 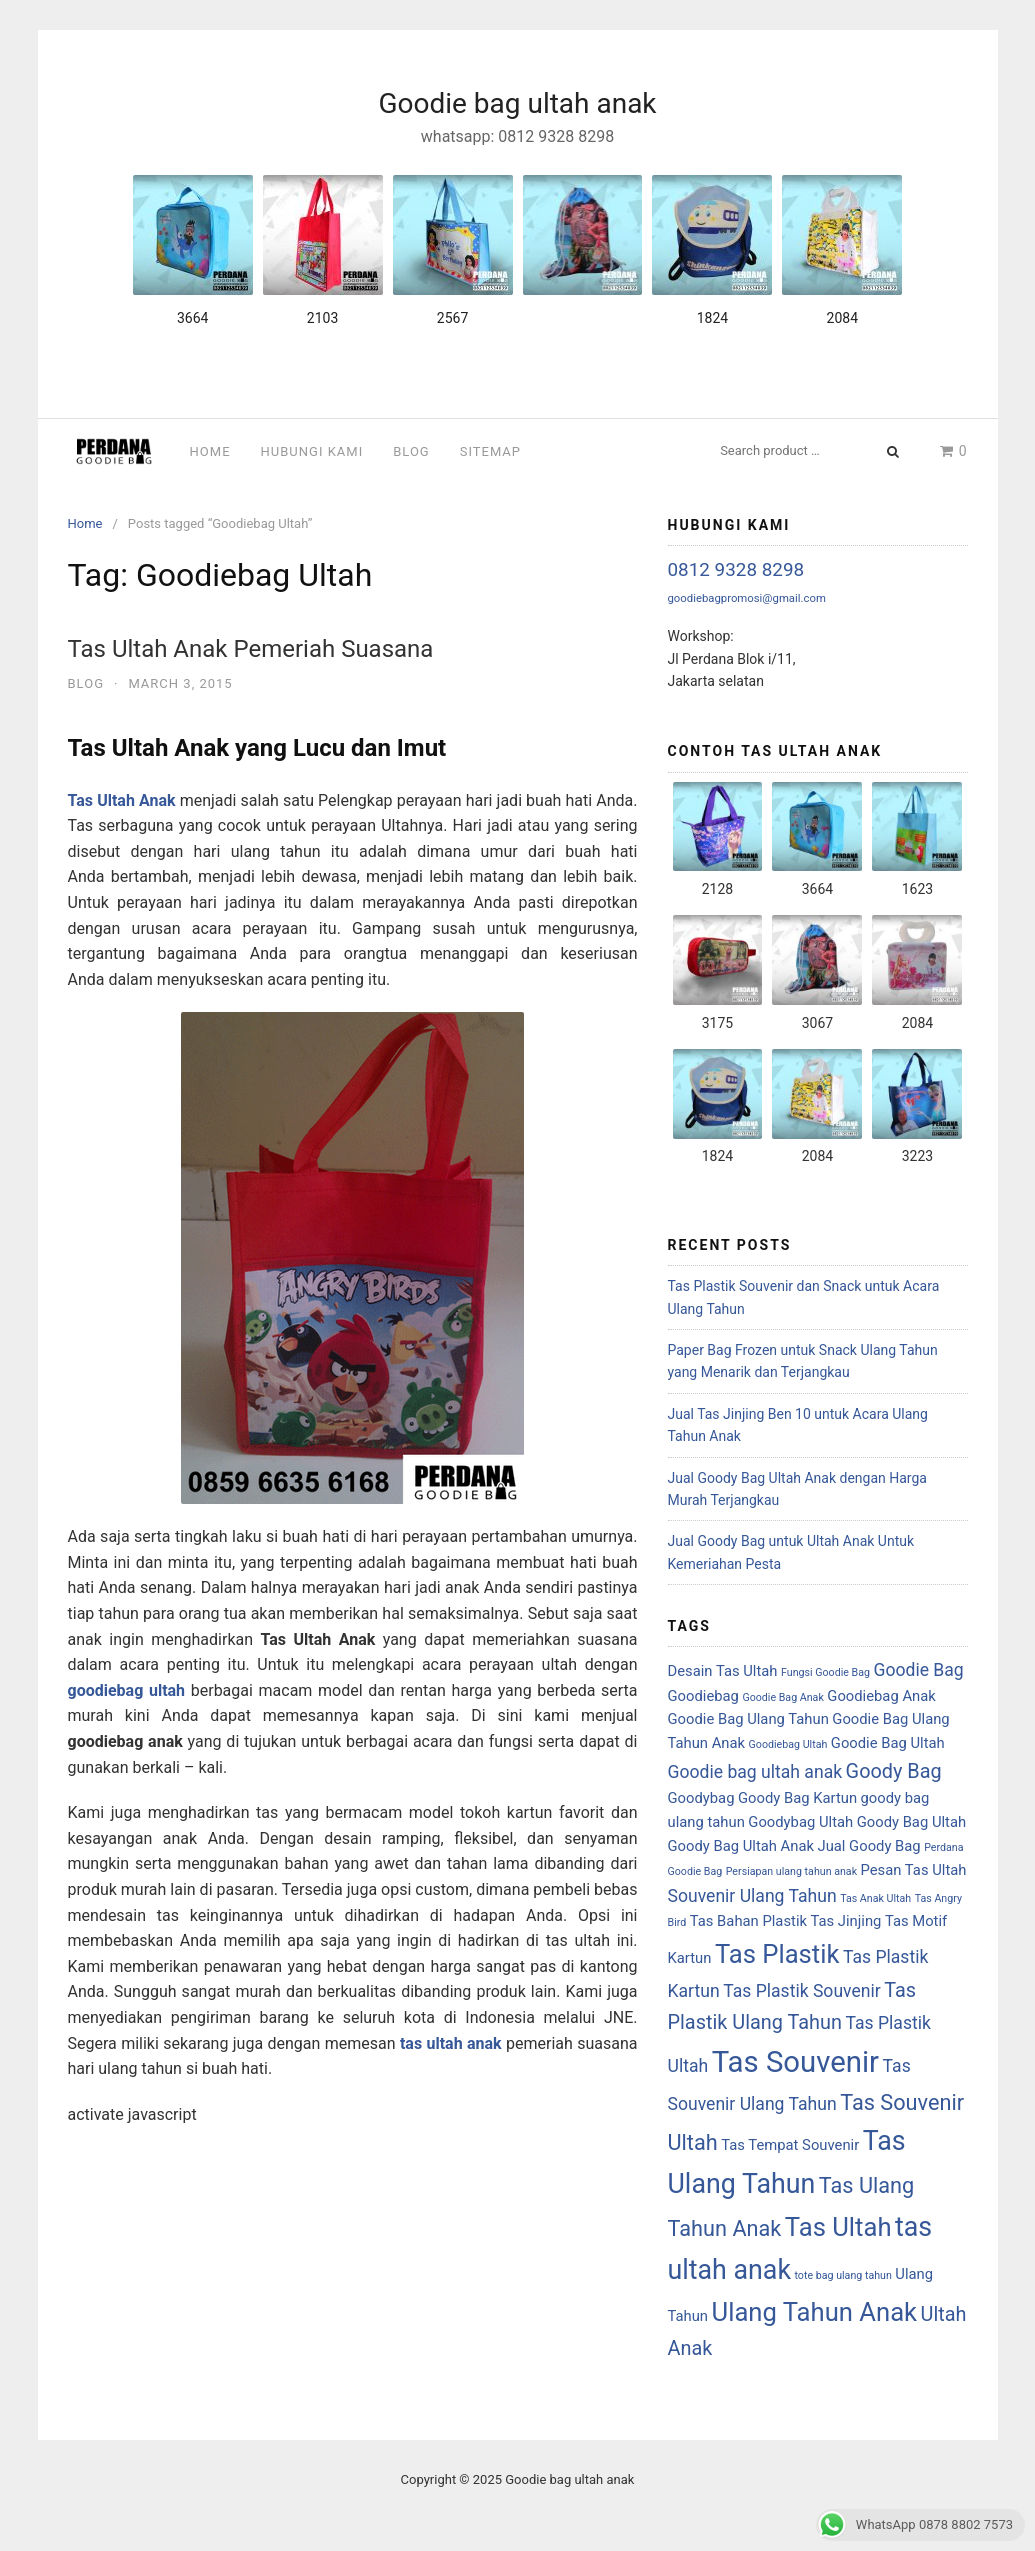 I want to click on Goodybag [Goodybag (2 items)], so click(x=701, y=1798).